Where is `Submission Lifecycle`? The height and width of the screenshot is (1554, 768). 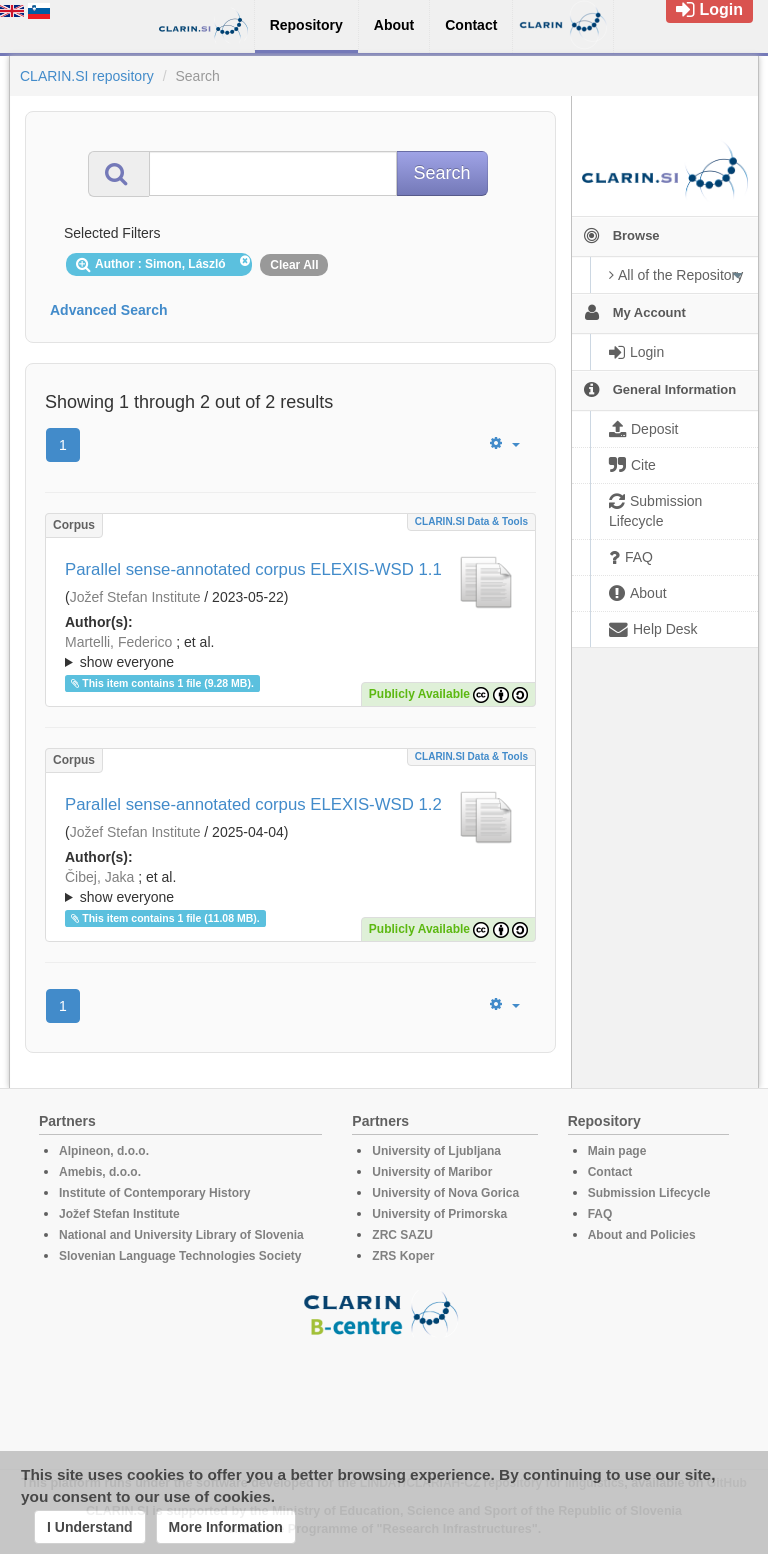
Submission Lifecycle is located at coordinates (649, 1193).